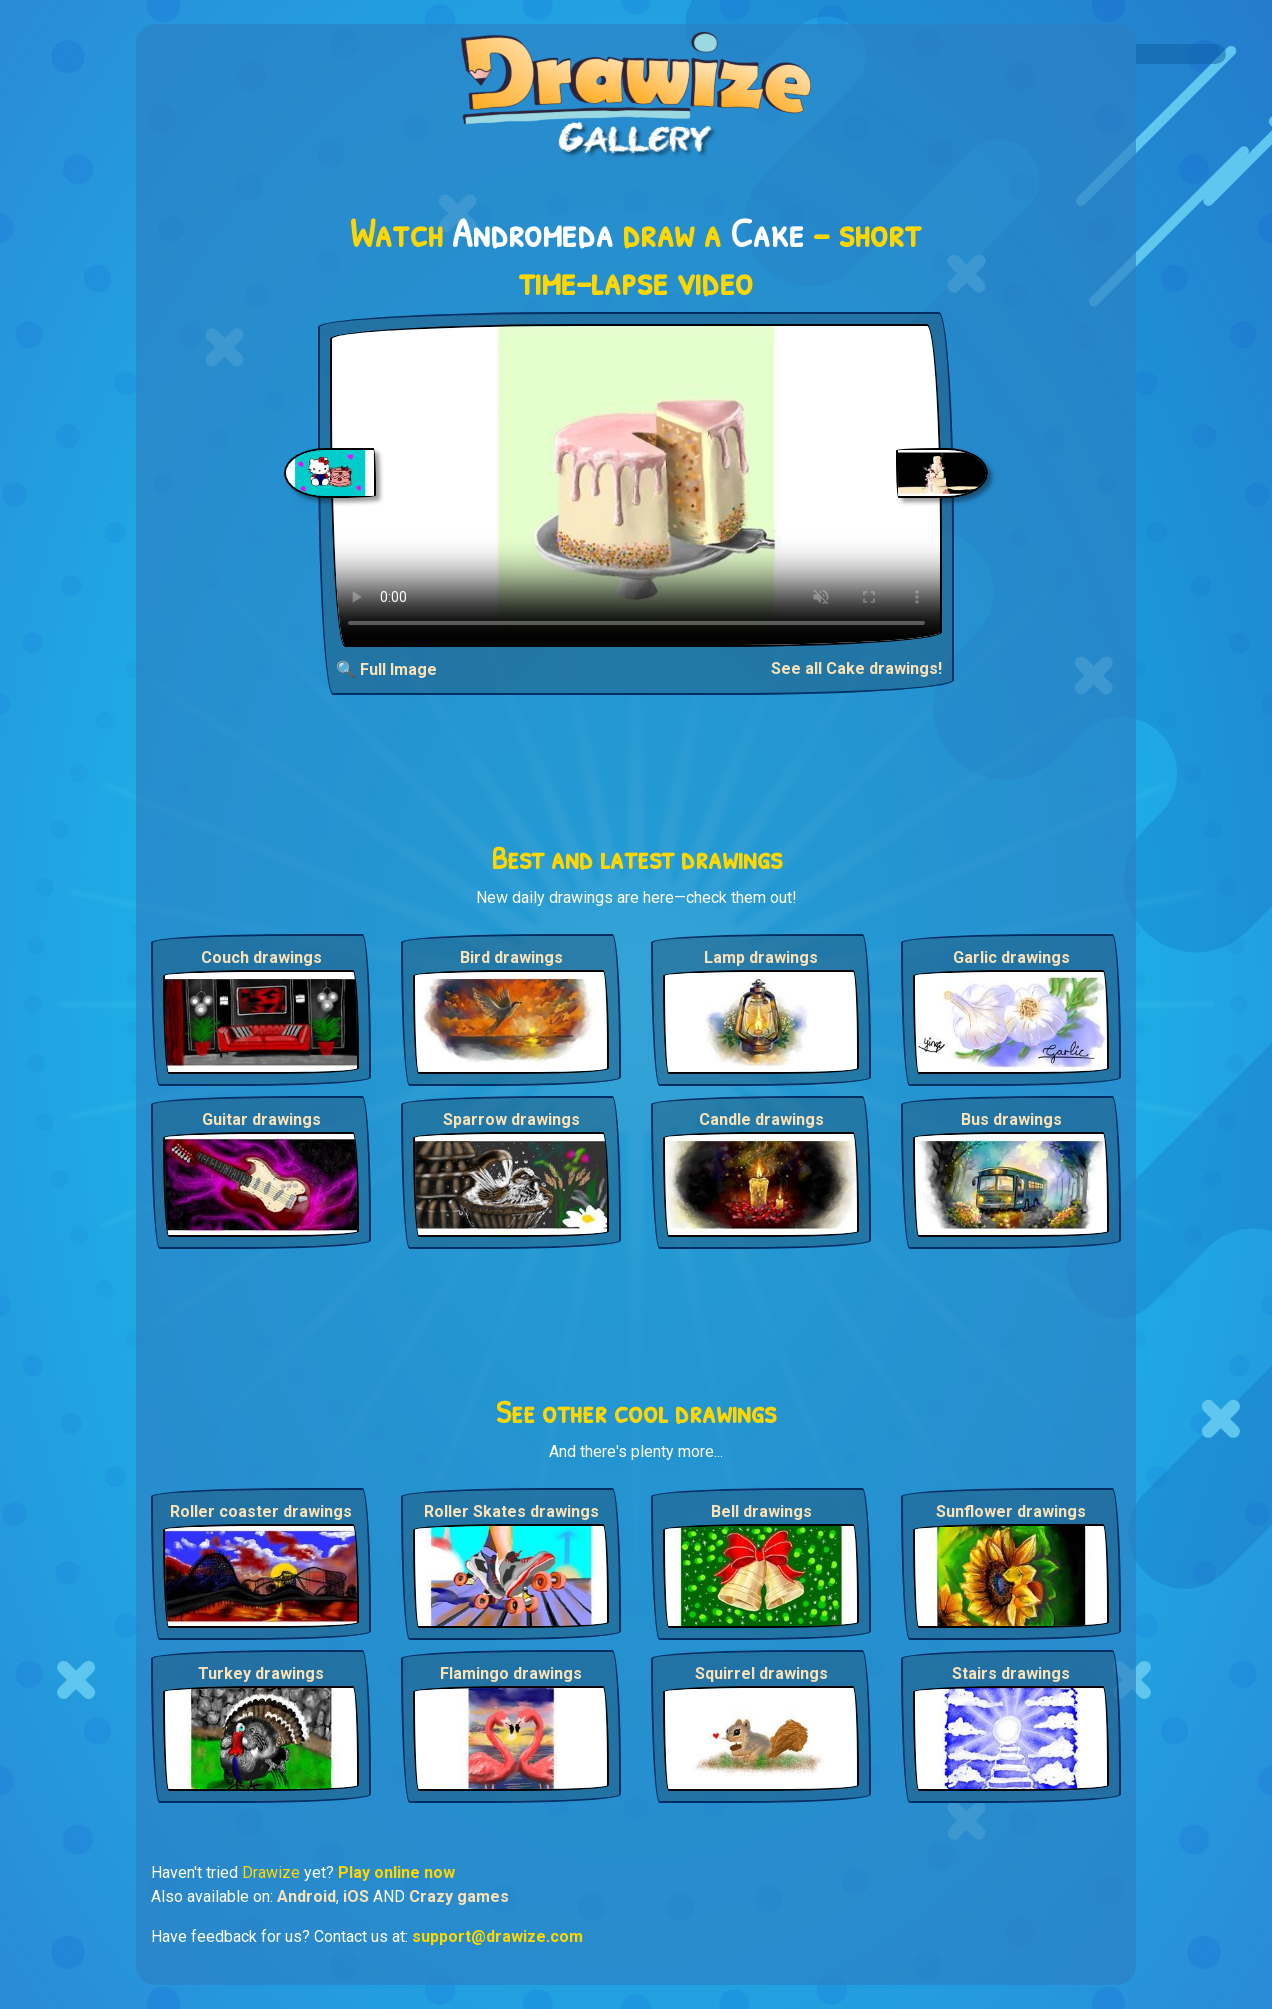  I want to click on Candle drawings, so click(761, 1119).